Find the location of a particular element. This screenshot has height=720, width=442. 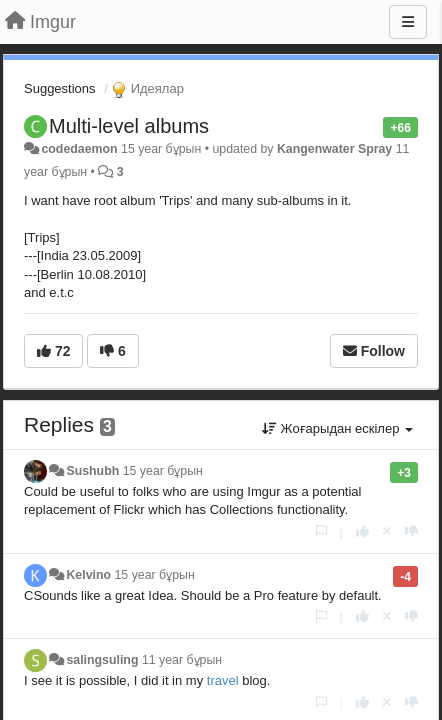

Жоғарыдан ескілер [button] is located at coordinates (337, 428).